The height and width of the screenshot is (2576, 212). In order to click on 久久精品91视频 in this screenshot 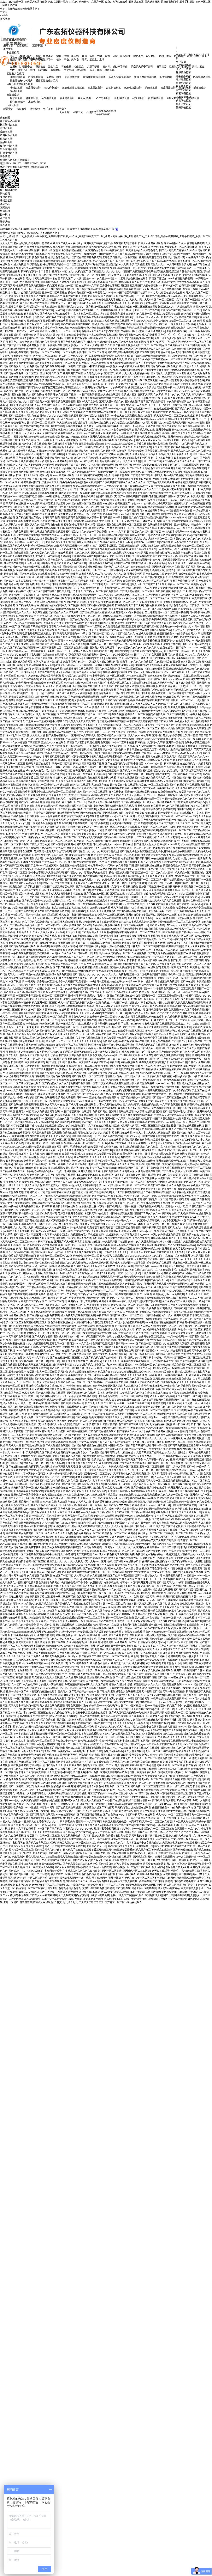, I will do `click(127, 1206)`.